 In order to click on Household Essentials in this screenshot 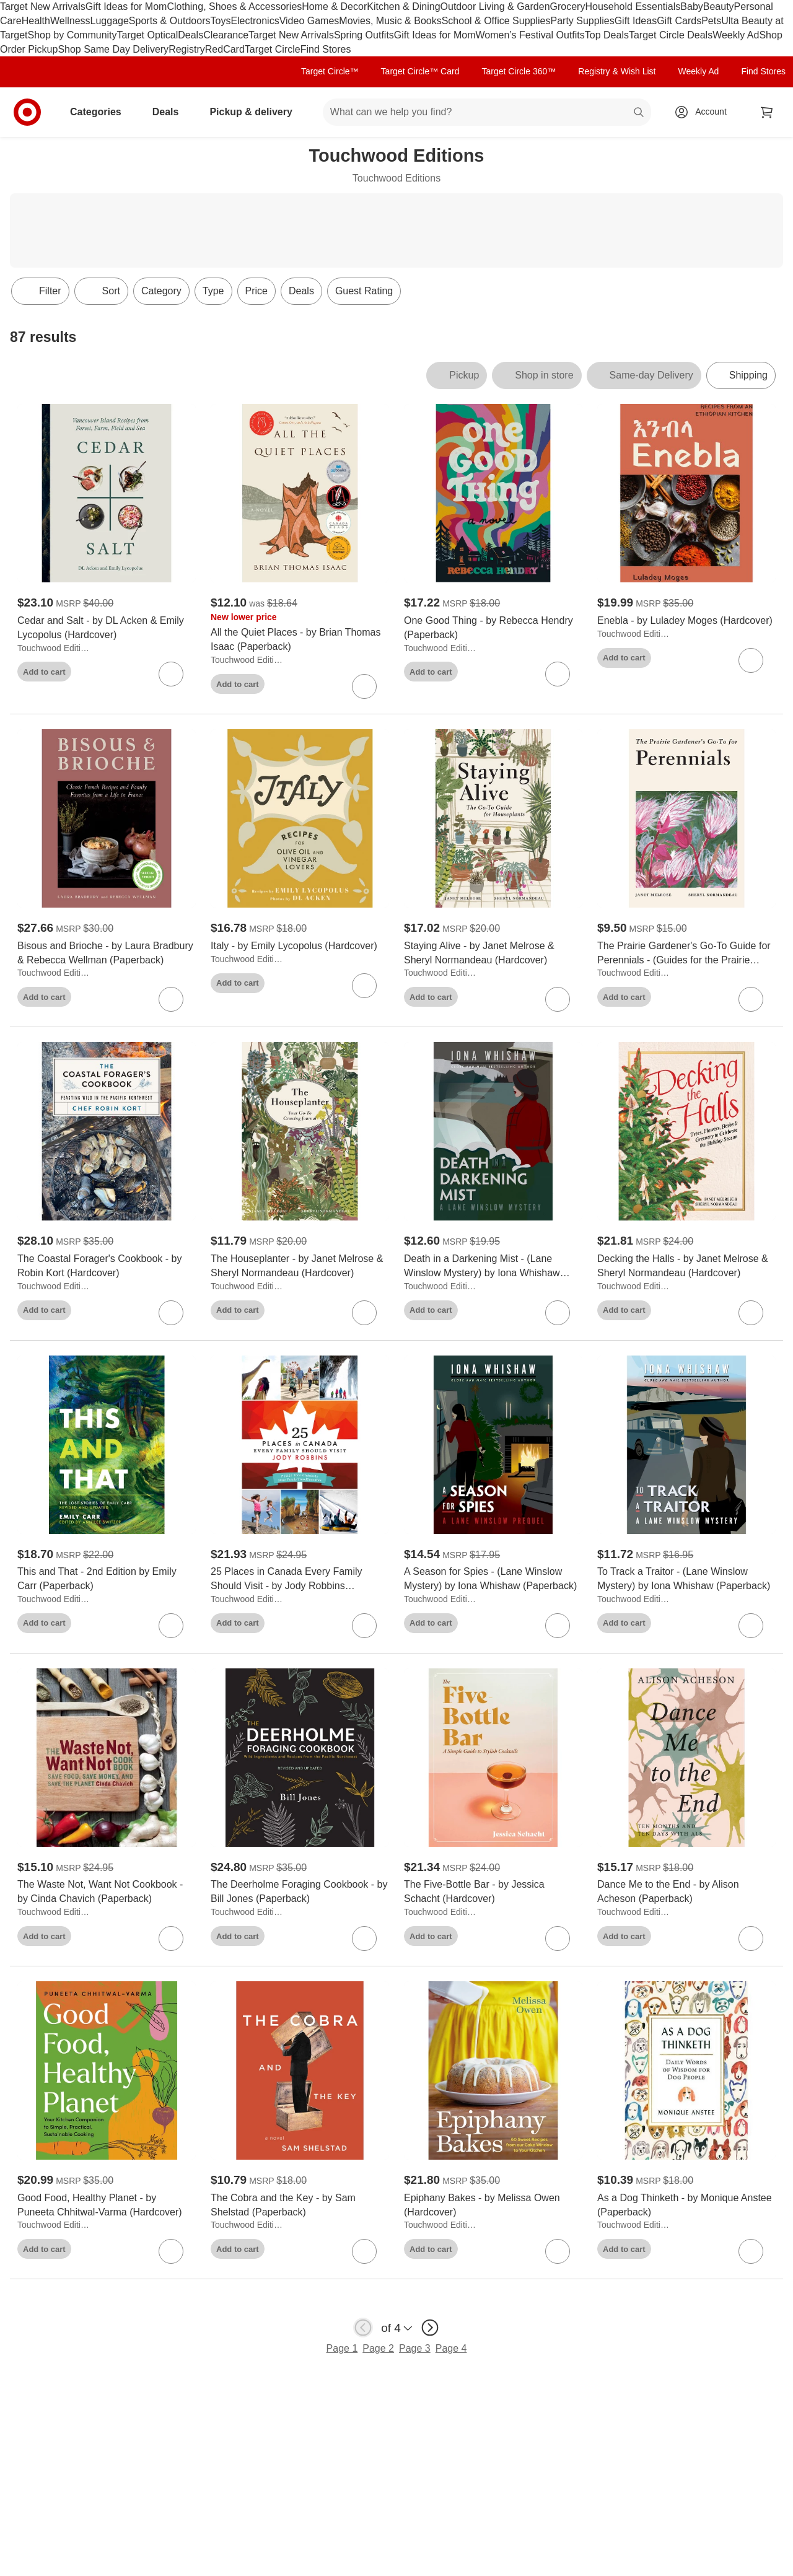, I will do `click(632, 6)`.